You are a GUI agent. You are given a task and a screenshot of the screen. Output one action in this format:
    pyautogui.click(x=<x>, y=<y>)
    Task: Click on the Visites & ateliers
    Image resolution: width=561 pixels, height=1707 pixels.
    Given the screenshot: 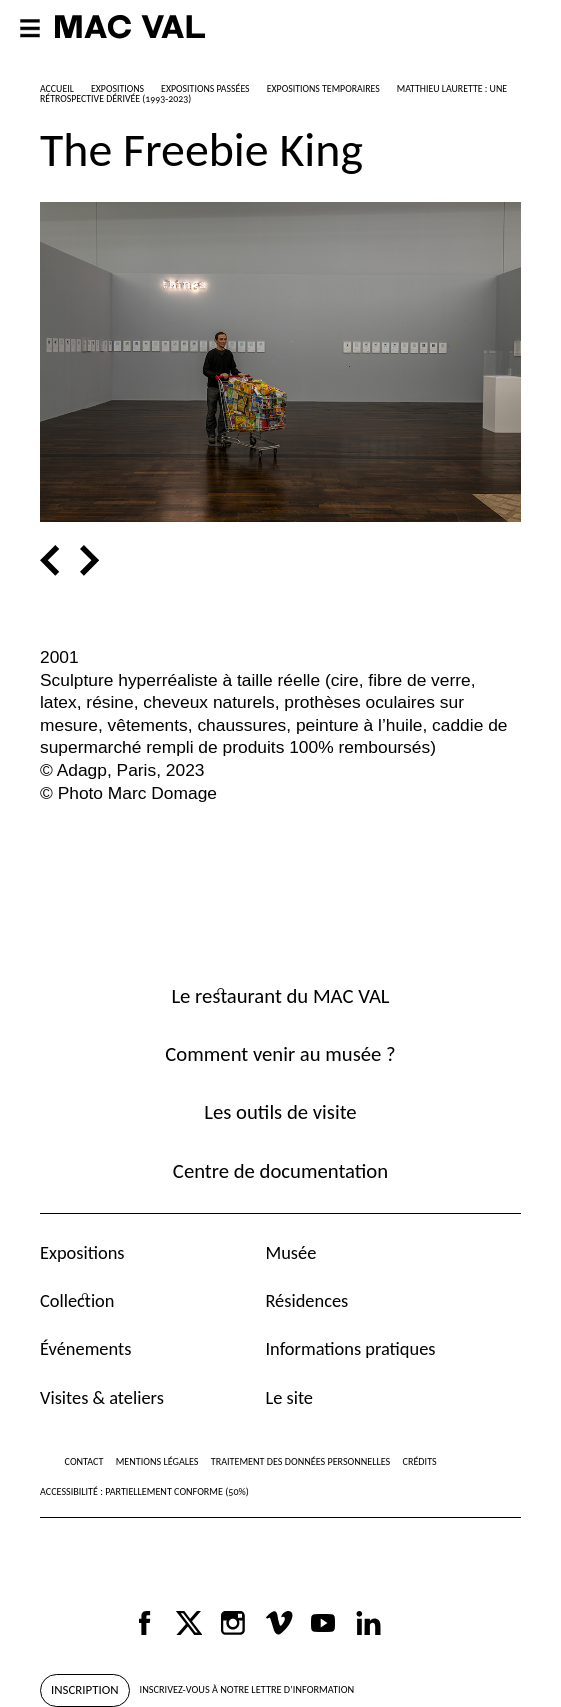 What is the action you would take?
    pyautogui.click(x=102, y=1397)
    